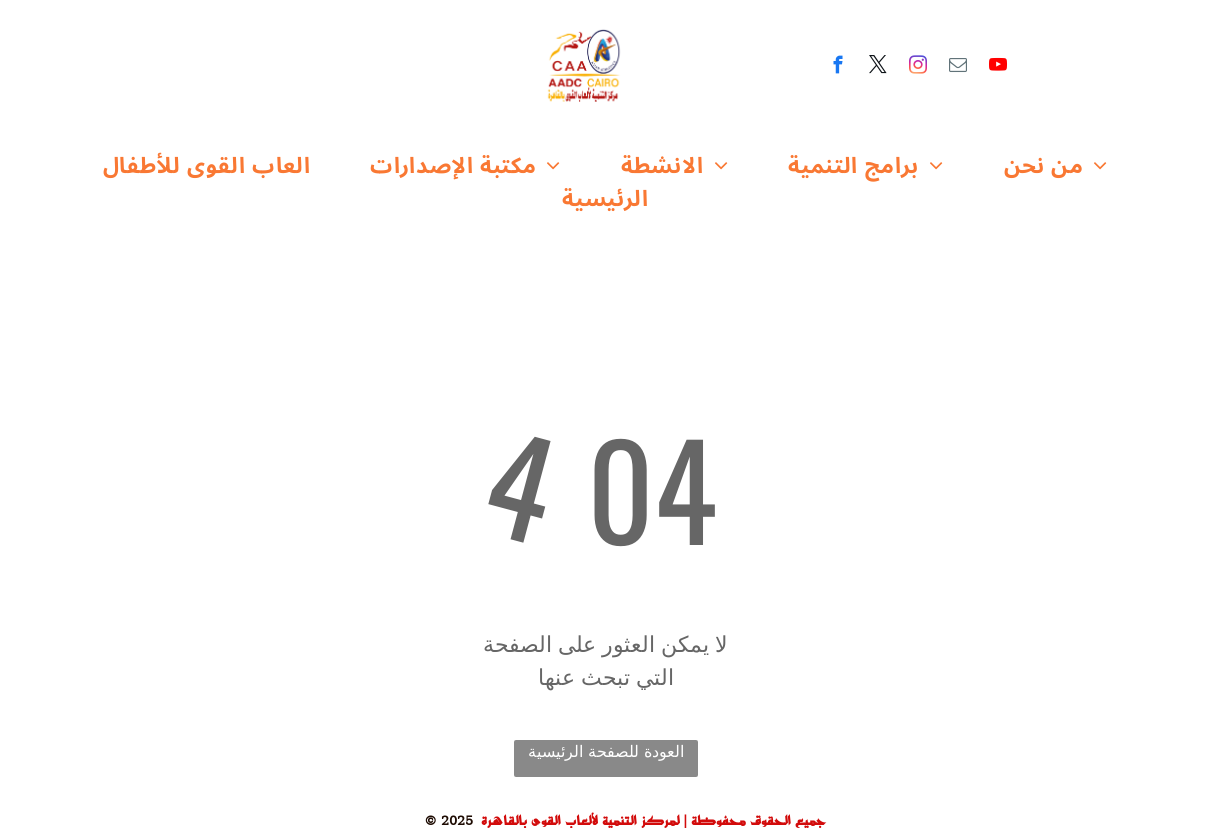  I want to click on [twitter], so click(877, 68).